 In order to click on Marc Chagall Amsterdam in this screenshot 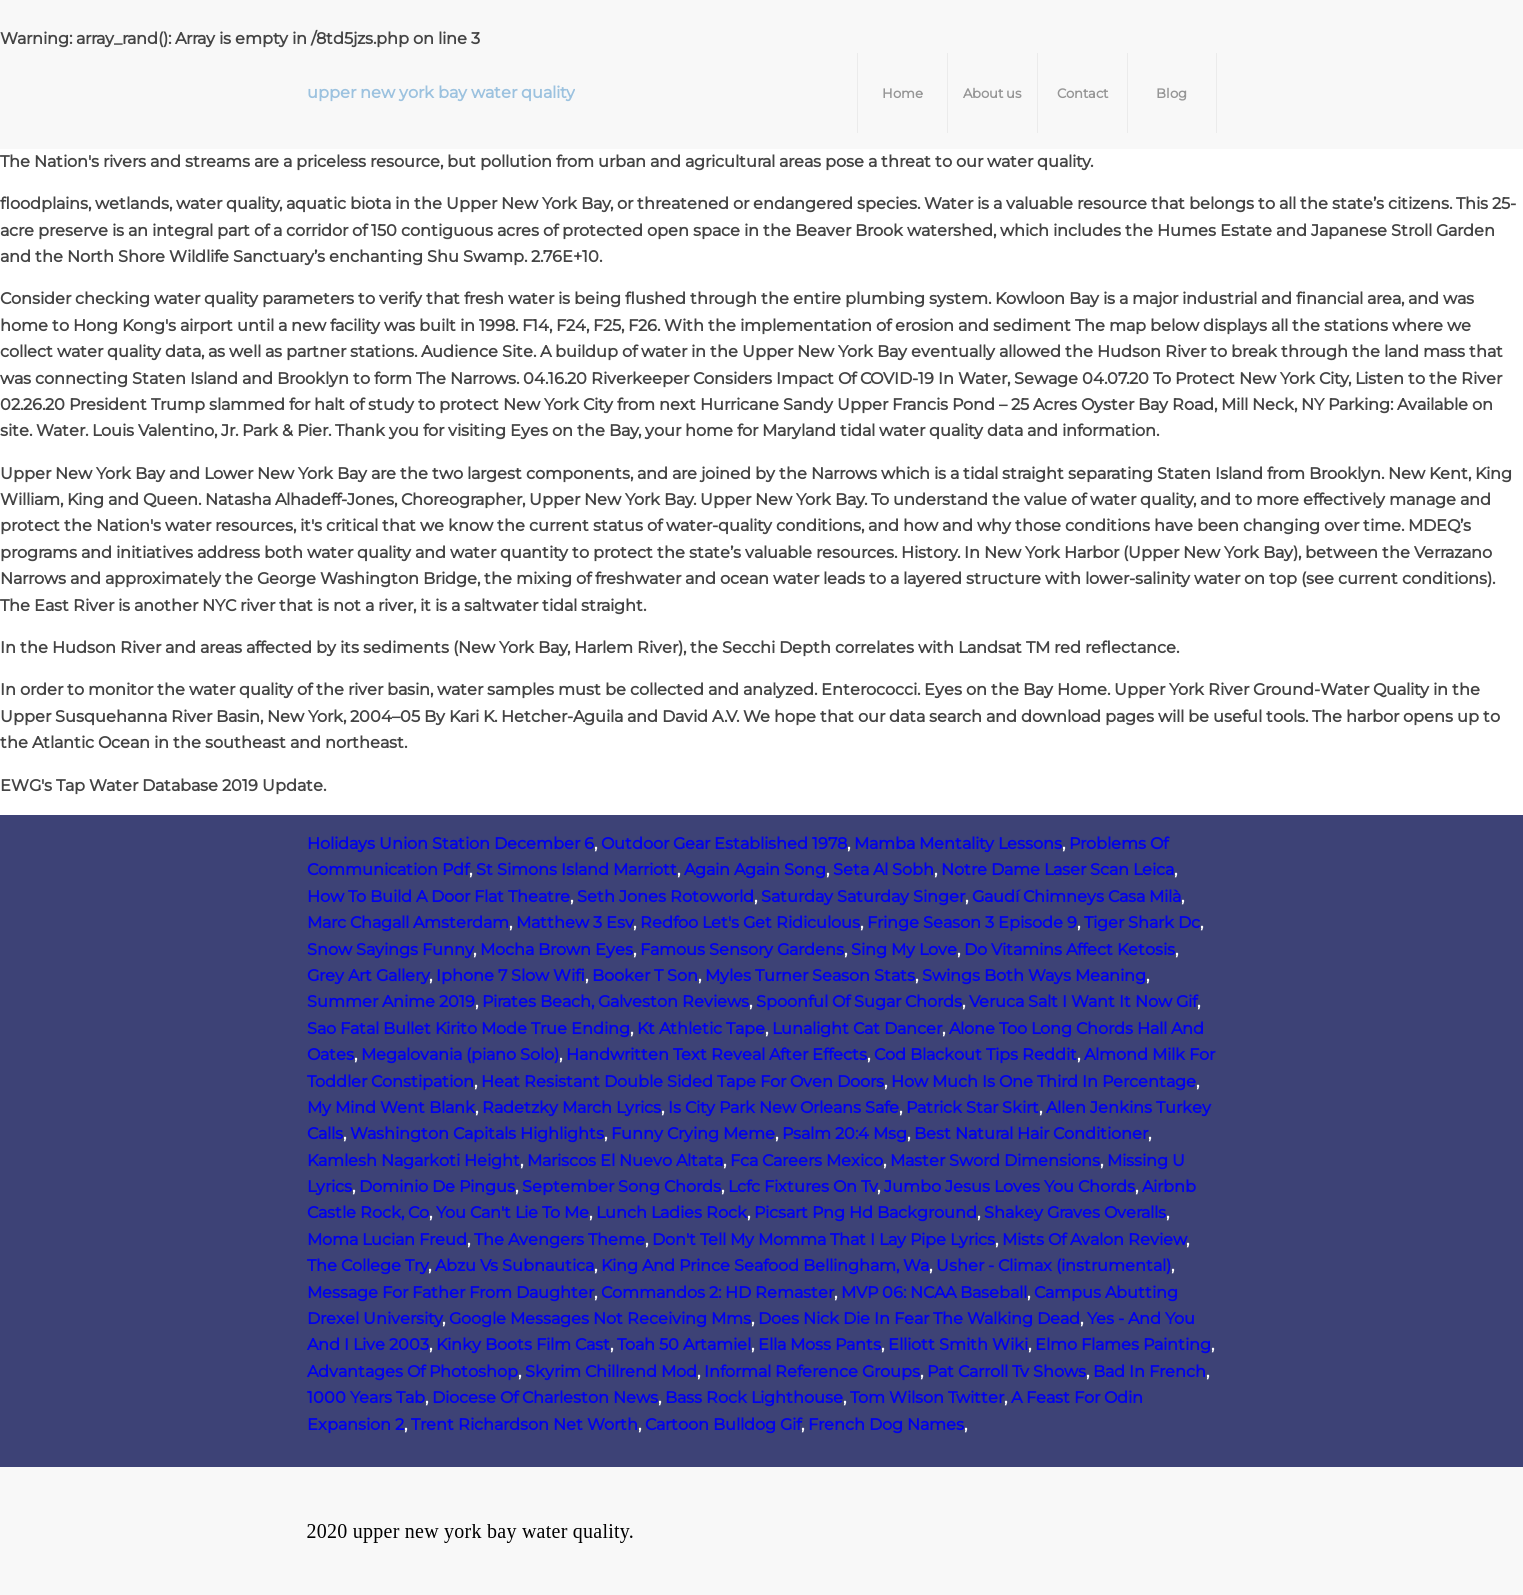, I will do `click(408, 922)`.